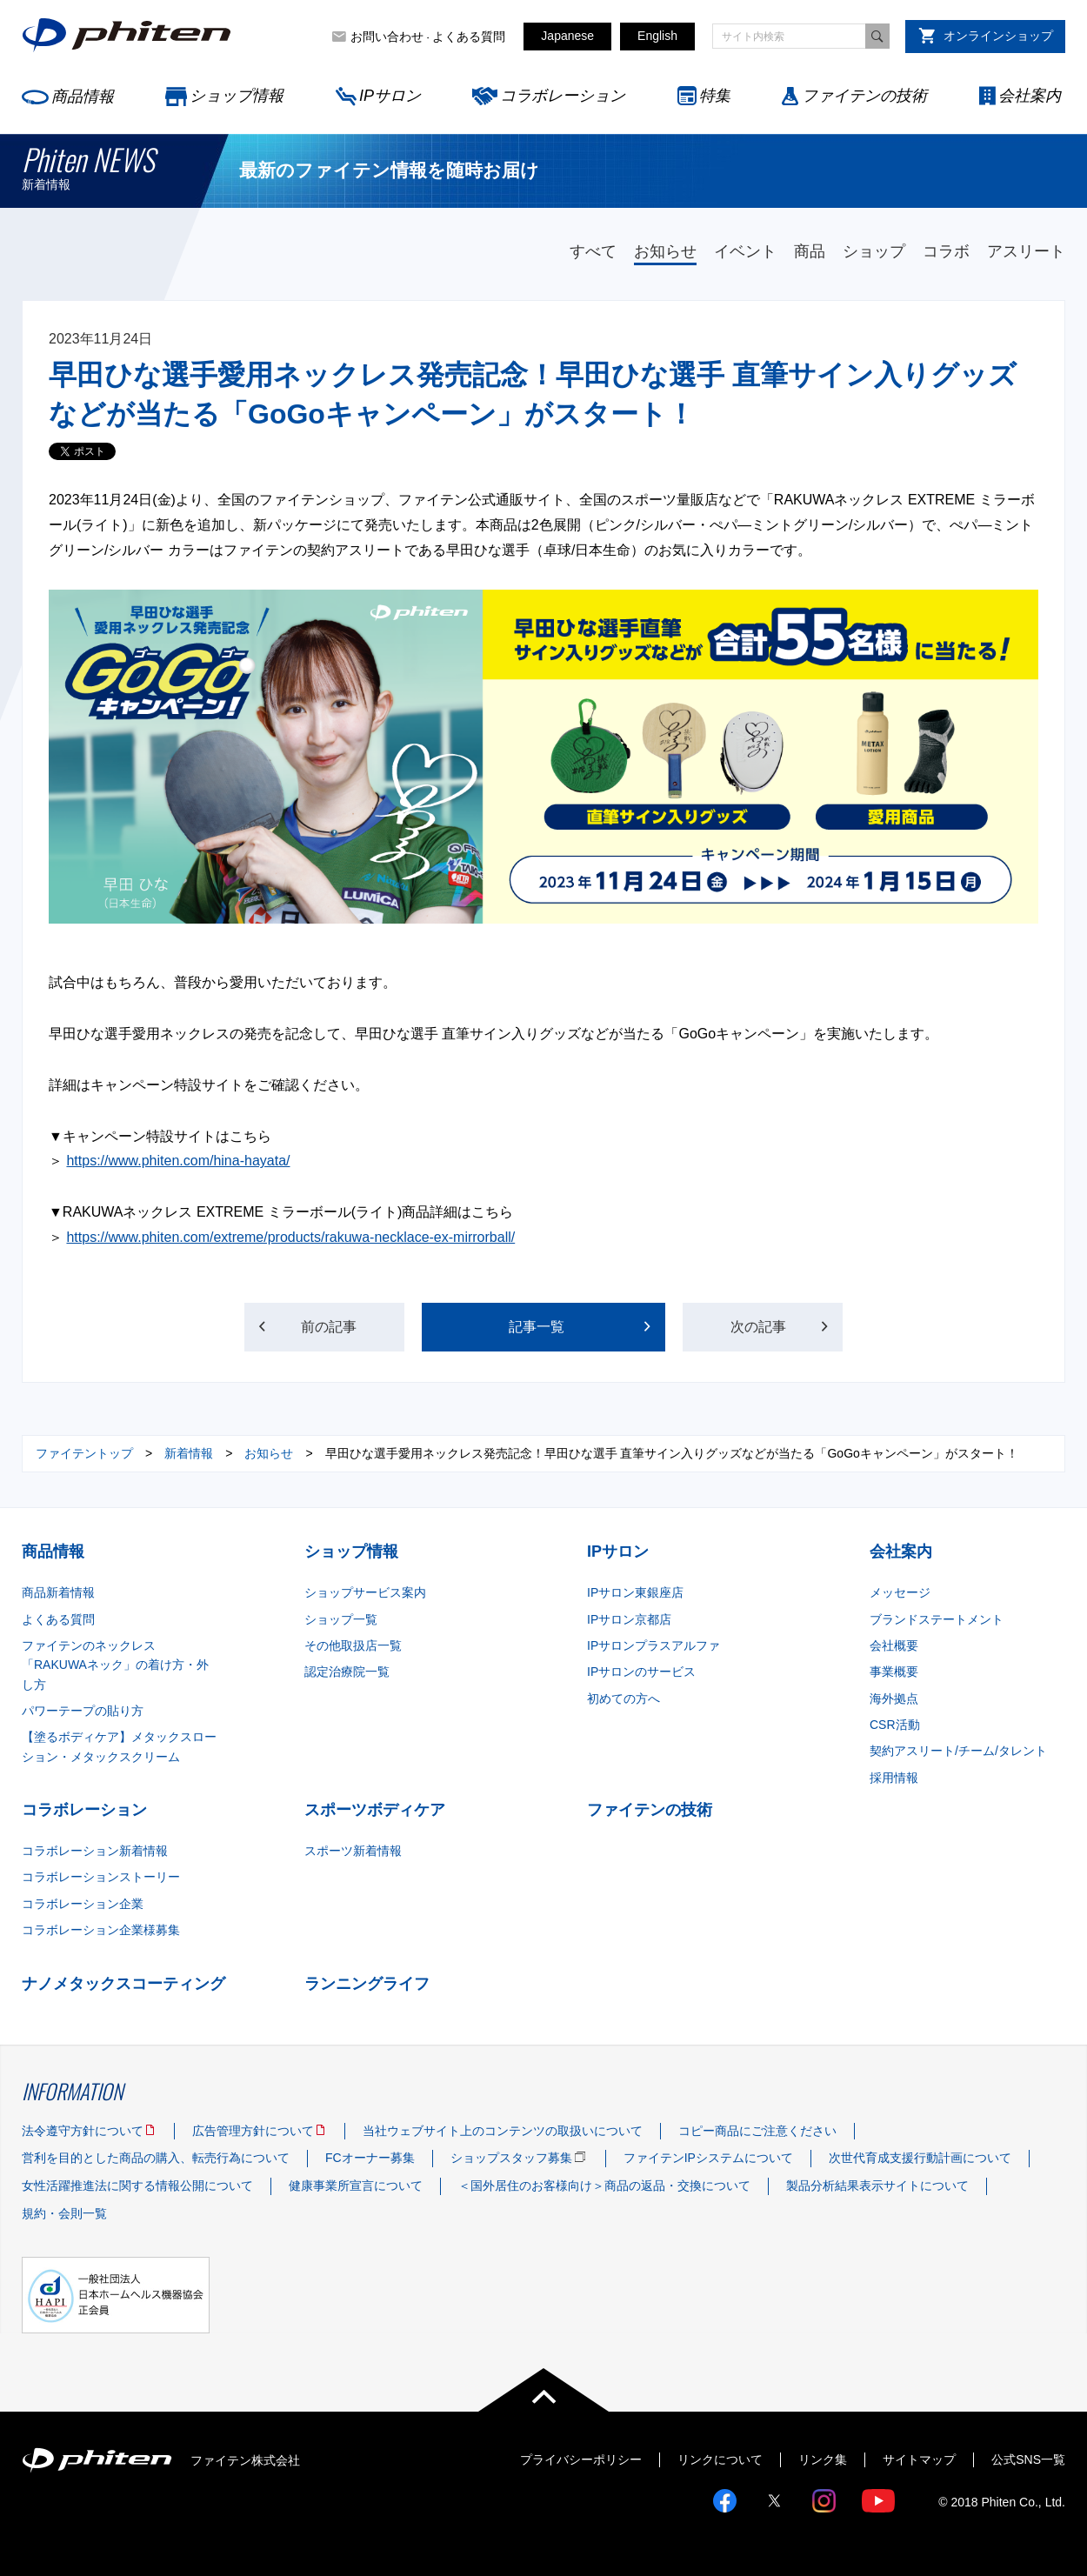  Describe the element at coordinates (657, 36) in the screenshot. I see `English` at that location.